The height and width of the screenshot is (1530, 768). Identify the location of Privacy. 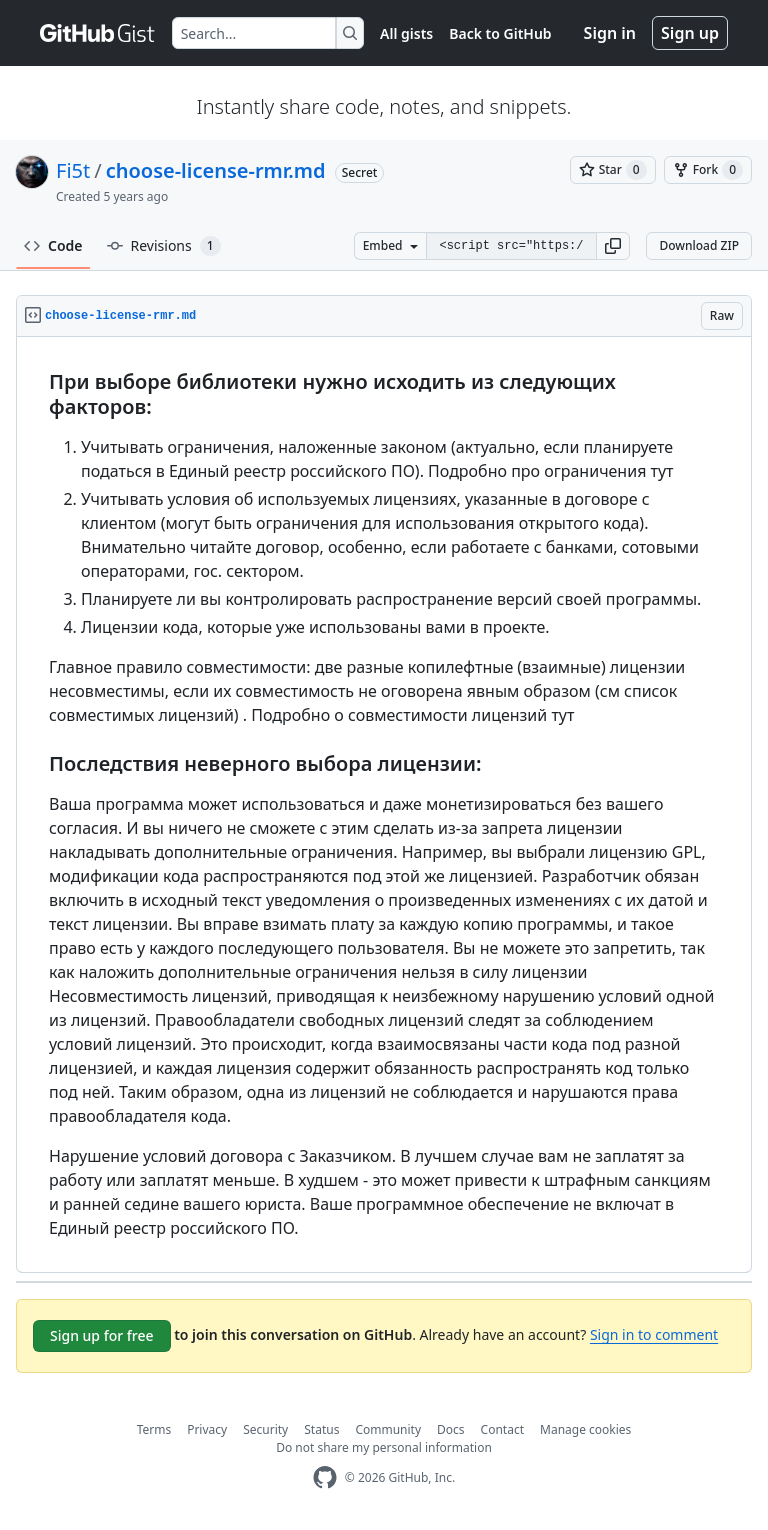
(207, 1429).